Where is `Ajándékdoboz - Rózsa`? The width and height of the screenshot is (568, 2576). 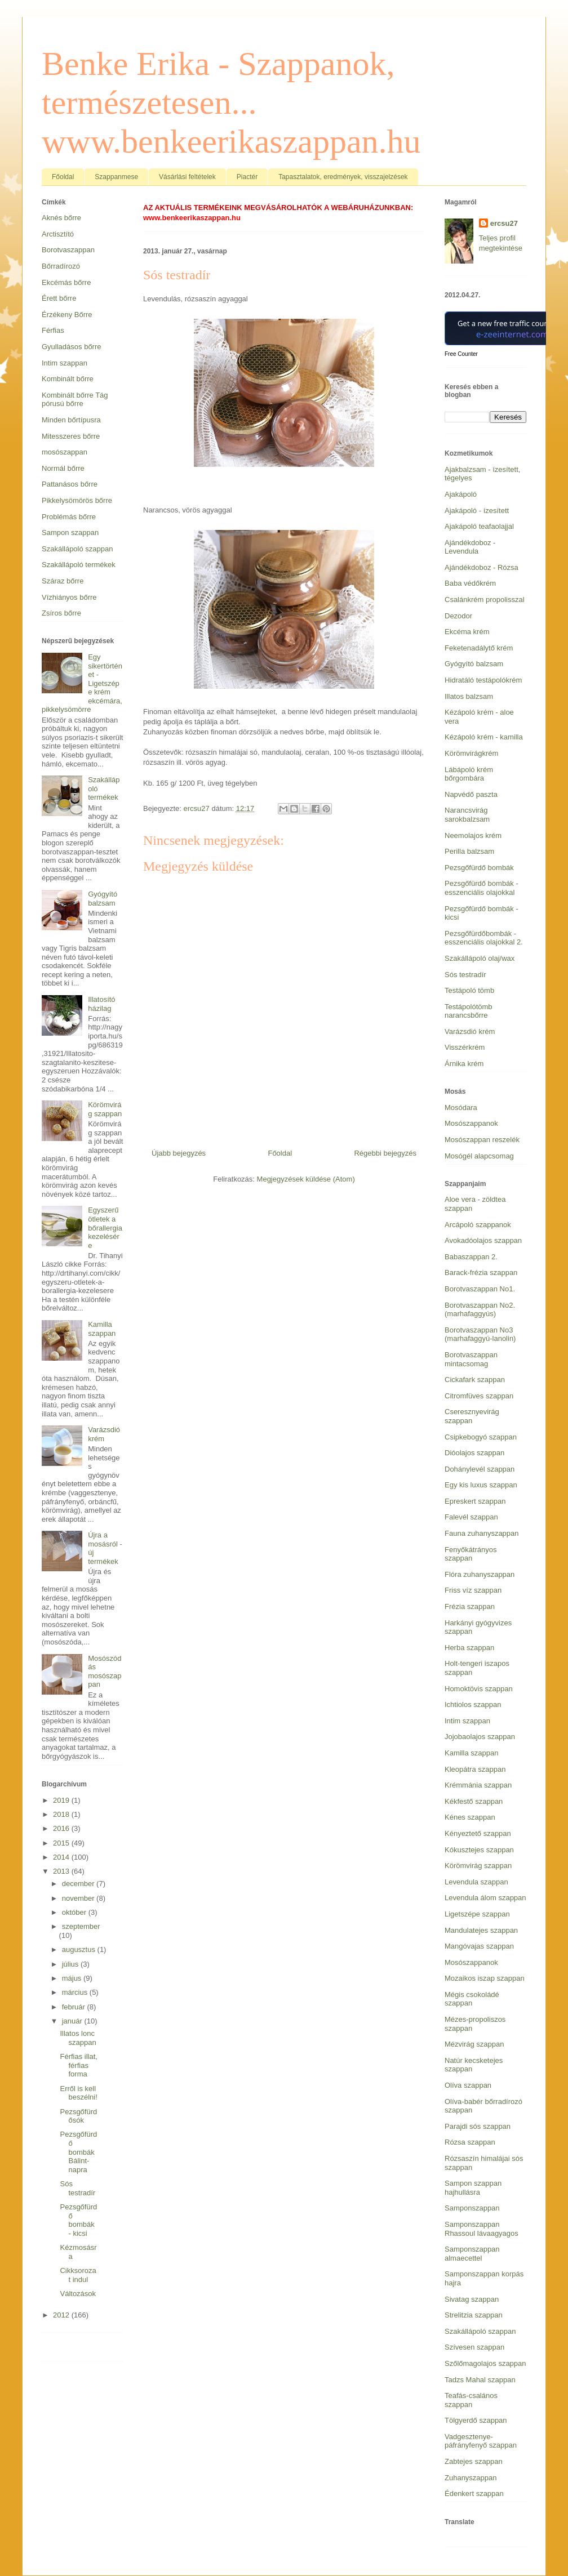
Ajándékdoboz - Rózsa is located at coordinates (481, 567).